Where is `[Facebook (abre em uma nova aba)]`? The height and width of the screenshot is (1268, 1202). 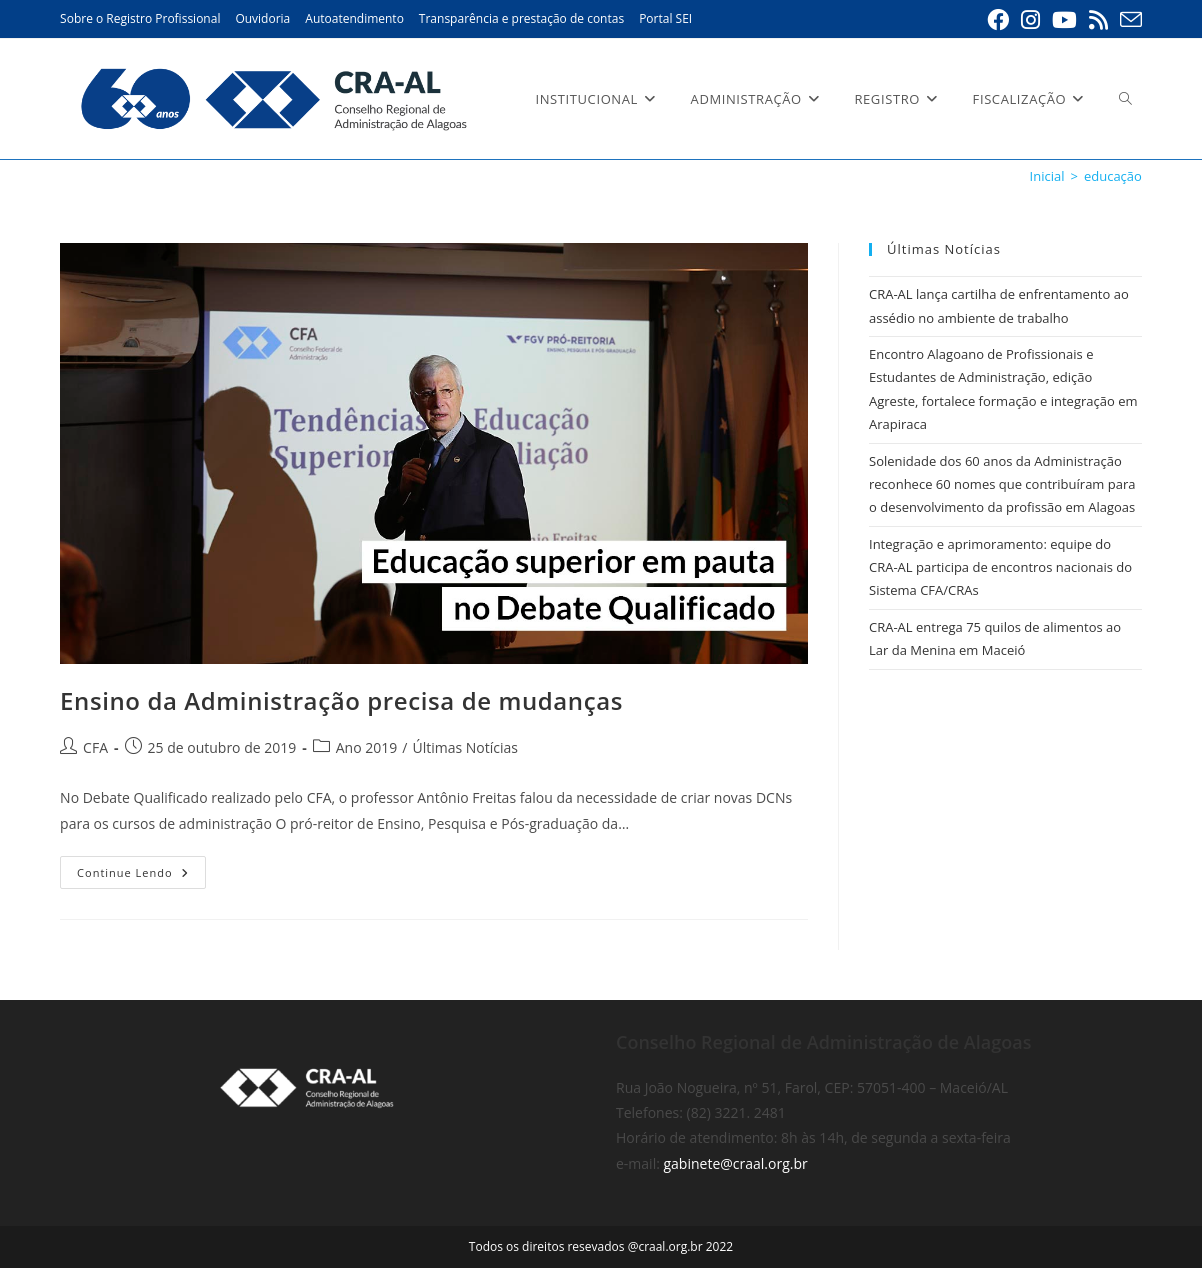
[Facebook (abre em uma nova aba)] is located at coordinates (998, 20).